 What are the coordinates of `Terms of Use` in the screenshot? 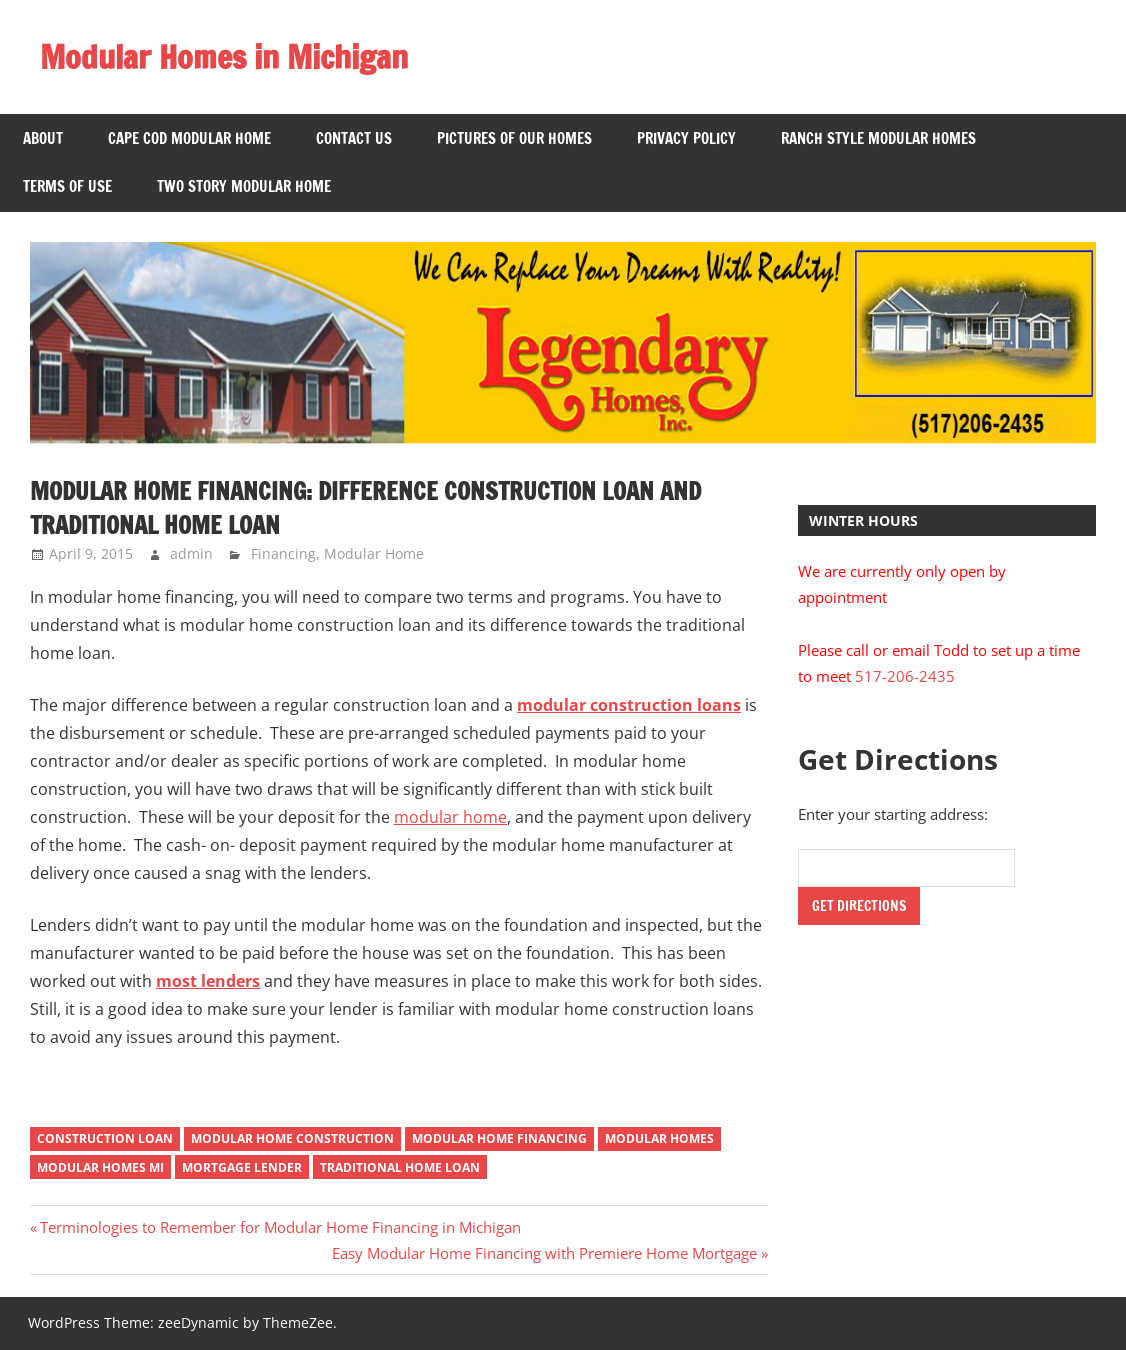 It's located at (67, 186).